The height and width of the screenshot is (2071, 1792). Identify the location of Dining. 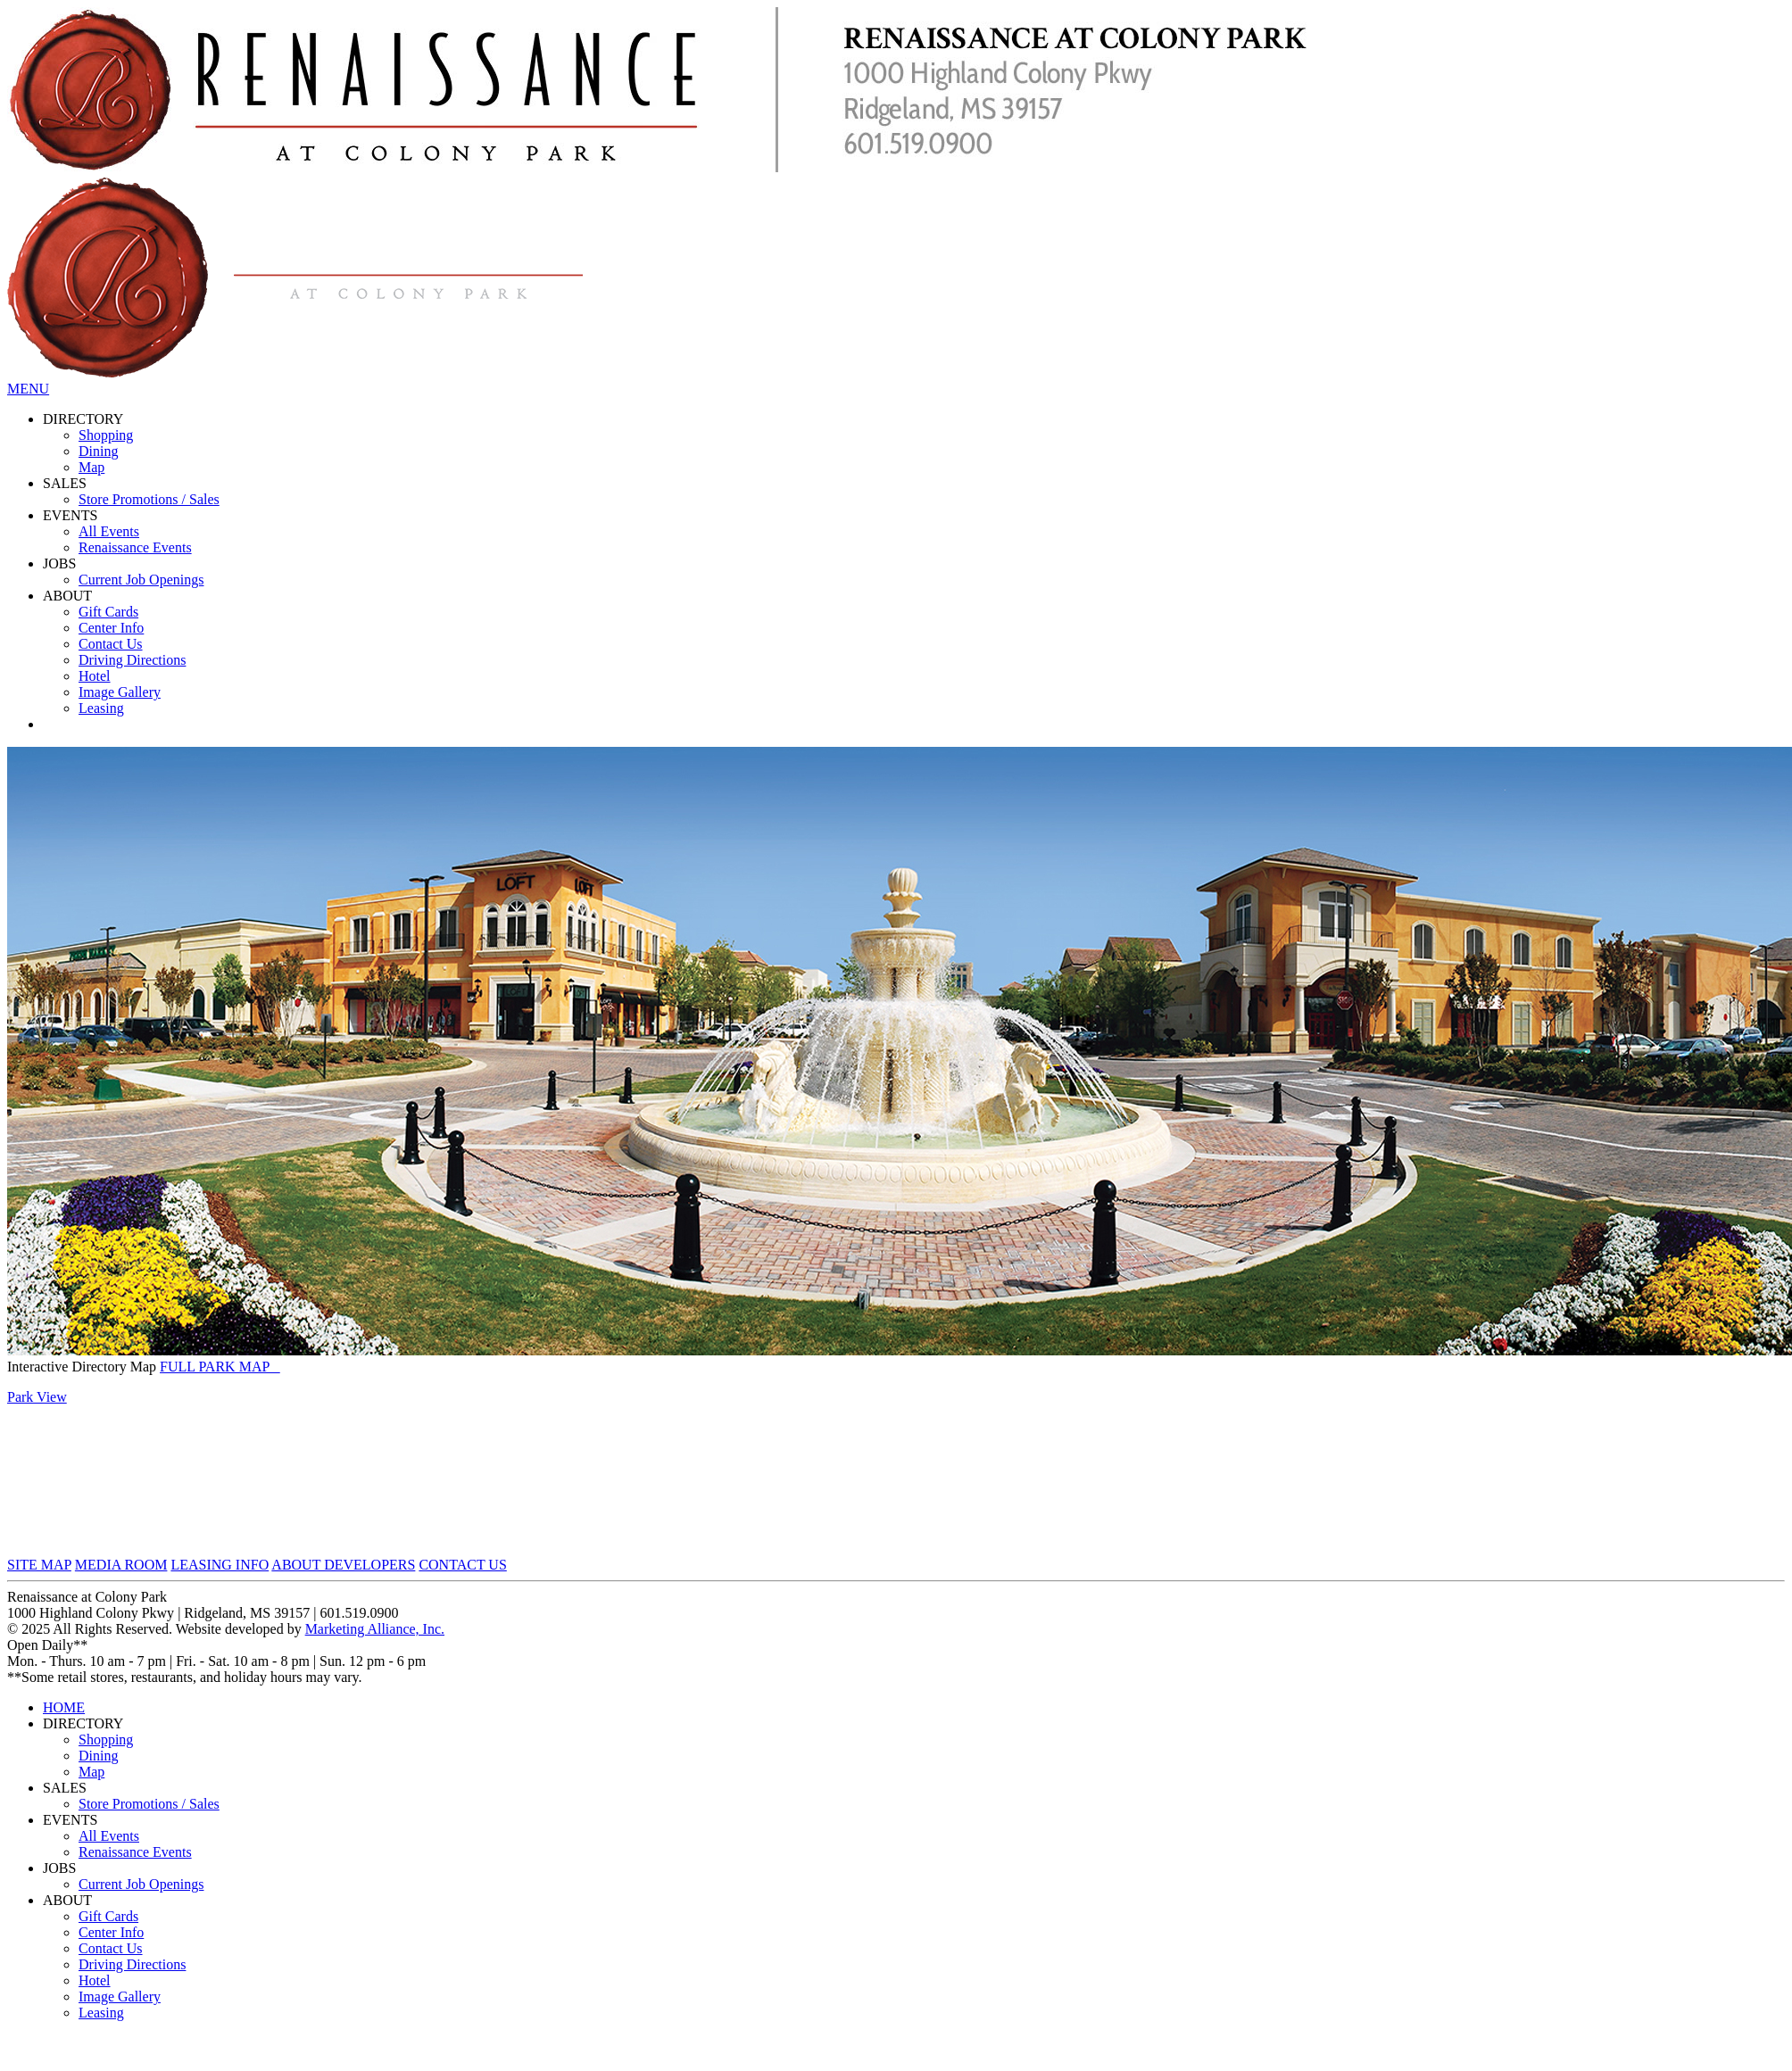
(98, 451).